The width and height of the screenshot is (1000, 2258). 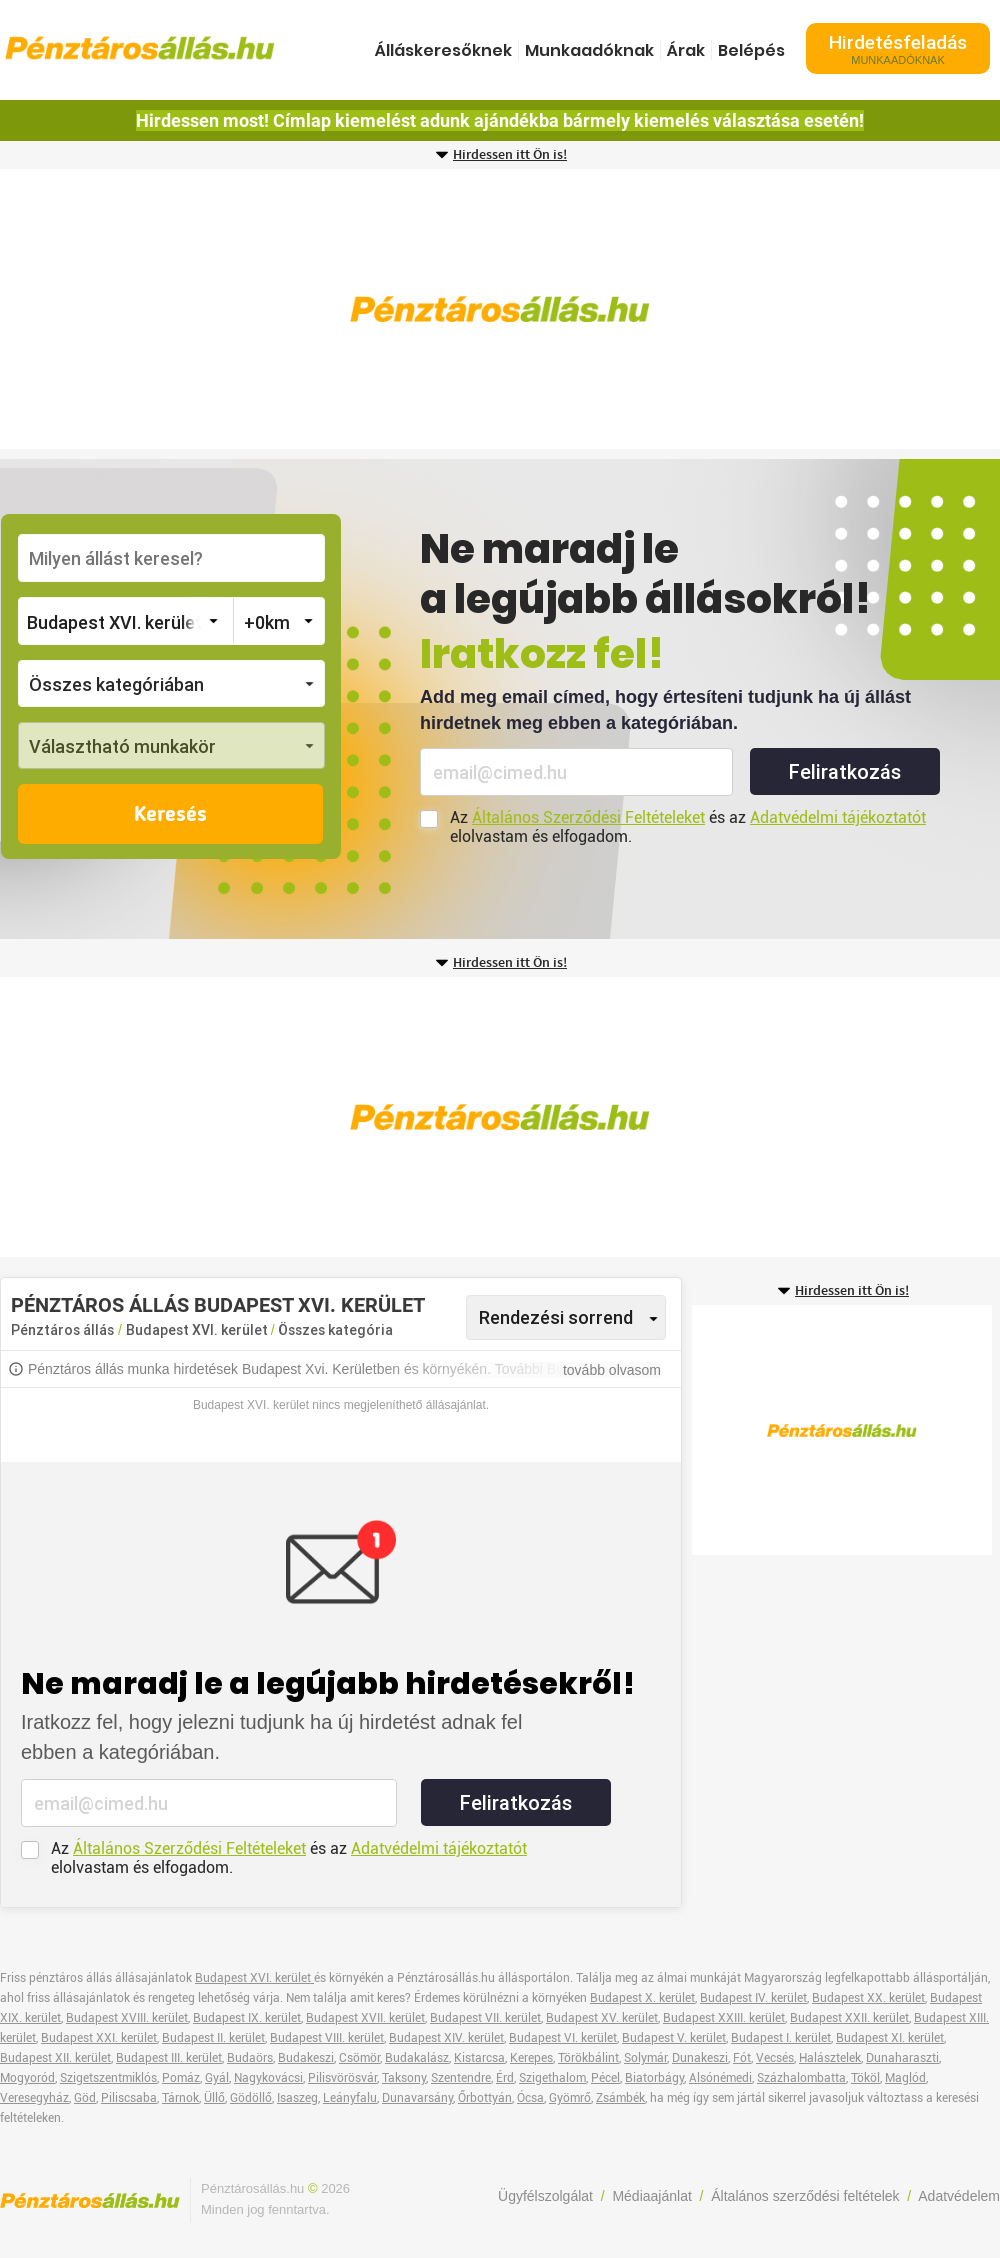 I want to click on Gödöllő, so click(x=251, y=2098).